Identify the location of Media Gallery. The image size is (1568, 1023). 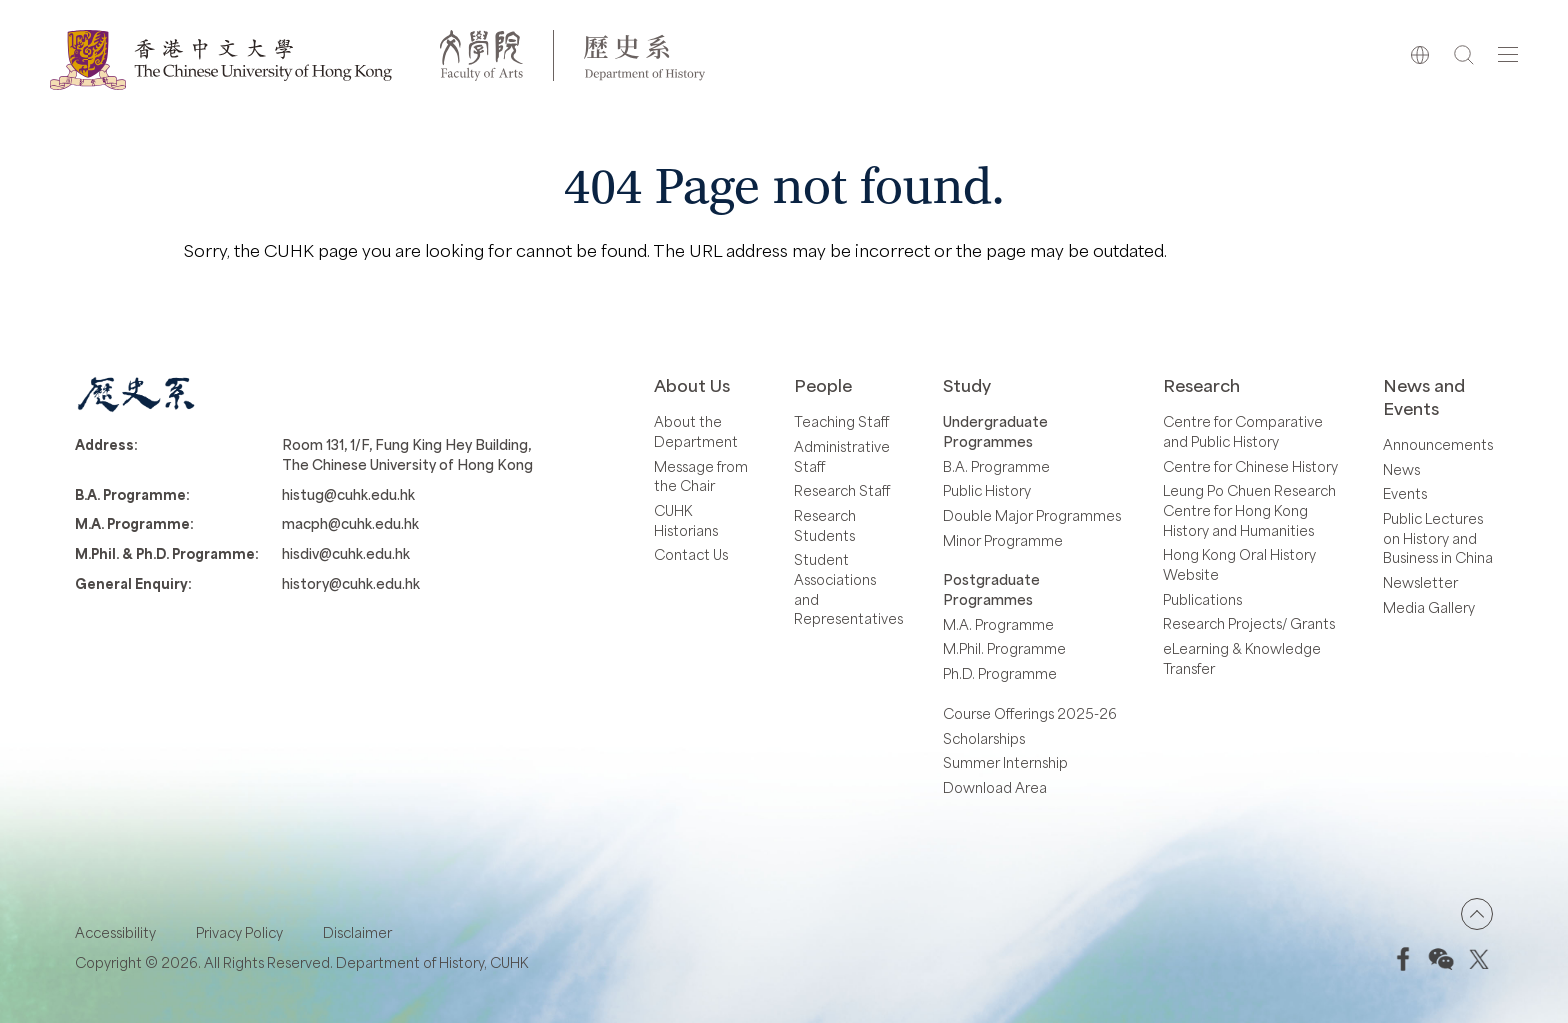
(1429, 607).